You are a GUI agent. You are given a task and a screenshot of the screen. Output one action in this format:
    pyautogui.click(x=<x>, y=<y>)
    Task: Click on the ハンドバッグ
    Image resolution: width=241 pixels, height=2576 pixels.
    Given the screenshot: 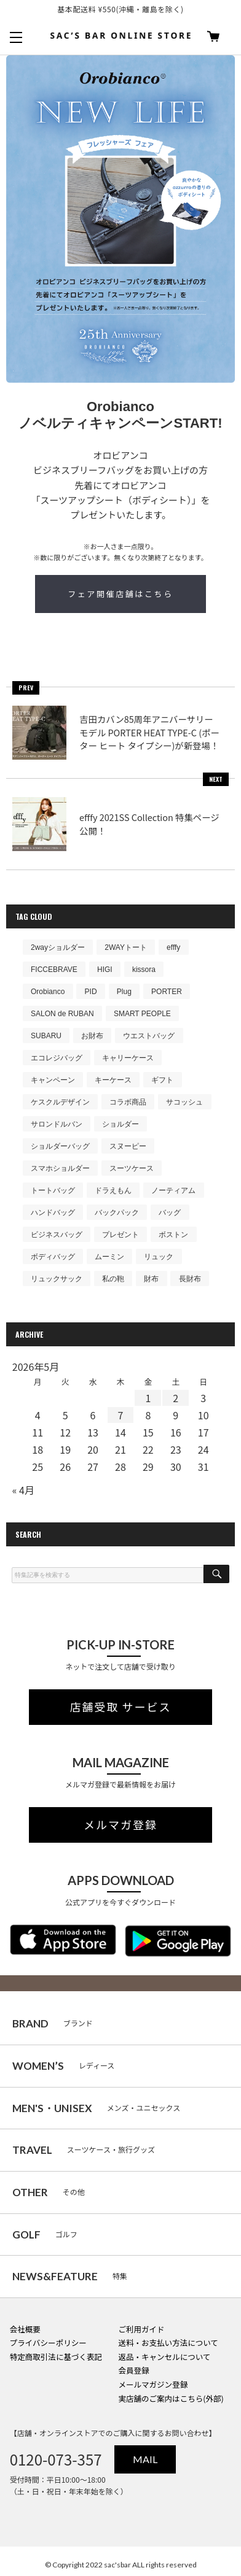 What is the action you would take?
    pyautogui.click(x=53, y=1212)
    